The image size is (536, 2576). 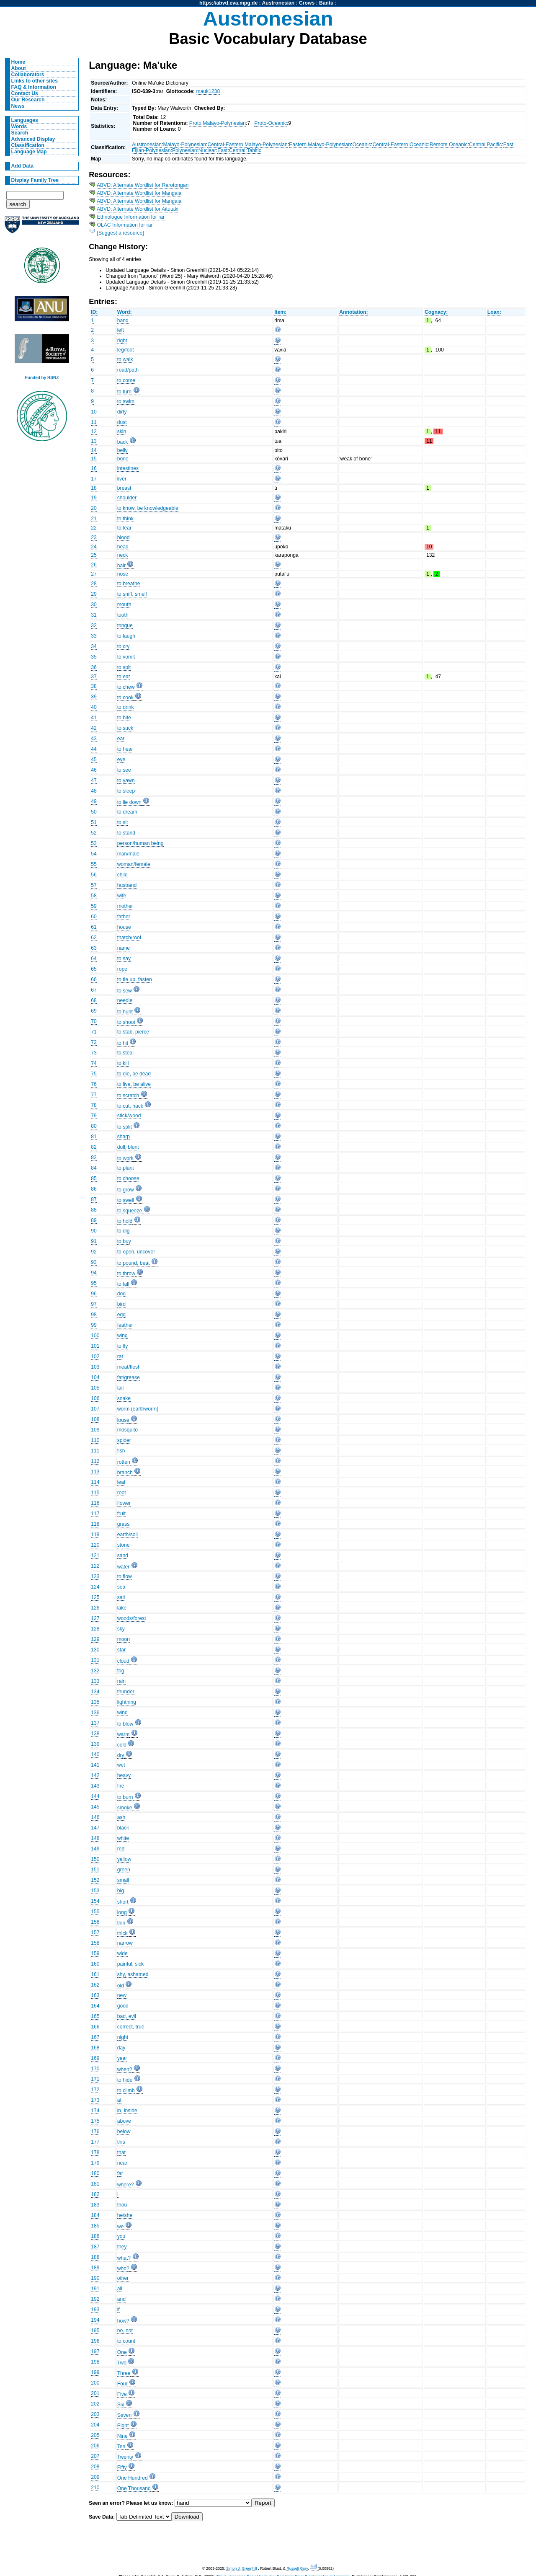 I want to click on we, so click(x=120, y=2227).